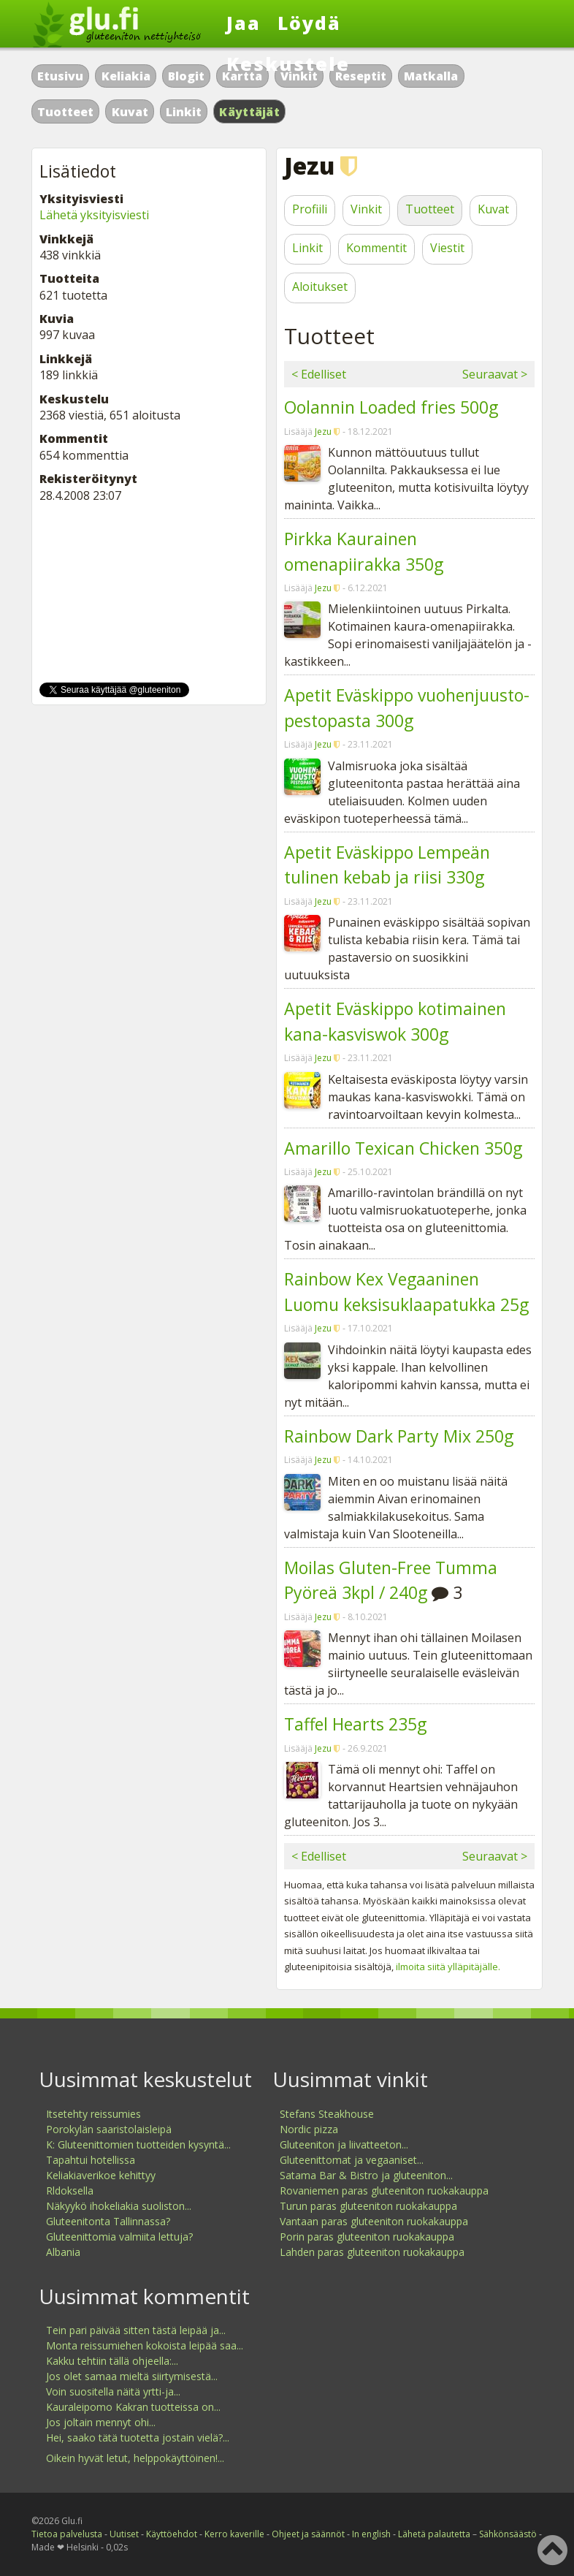 The image size is (574, 2576). Describe the element at coordinates (318, 374) in the screenshot. I see `< Edelliset` at that location.